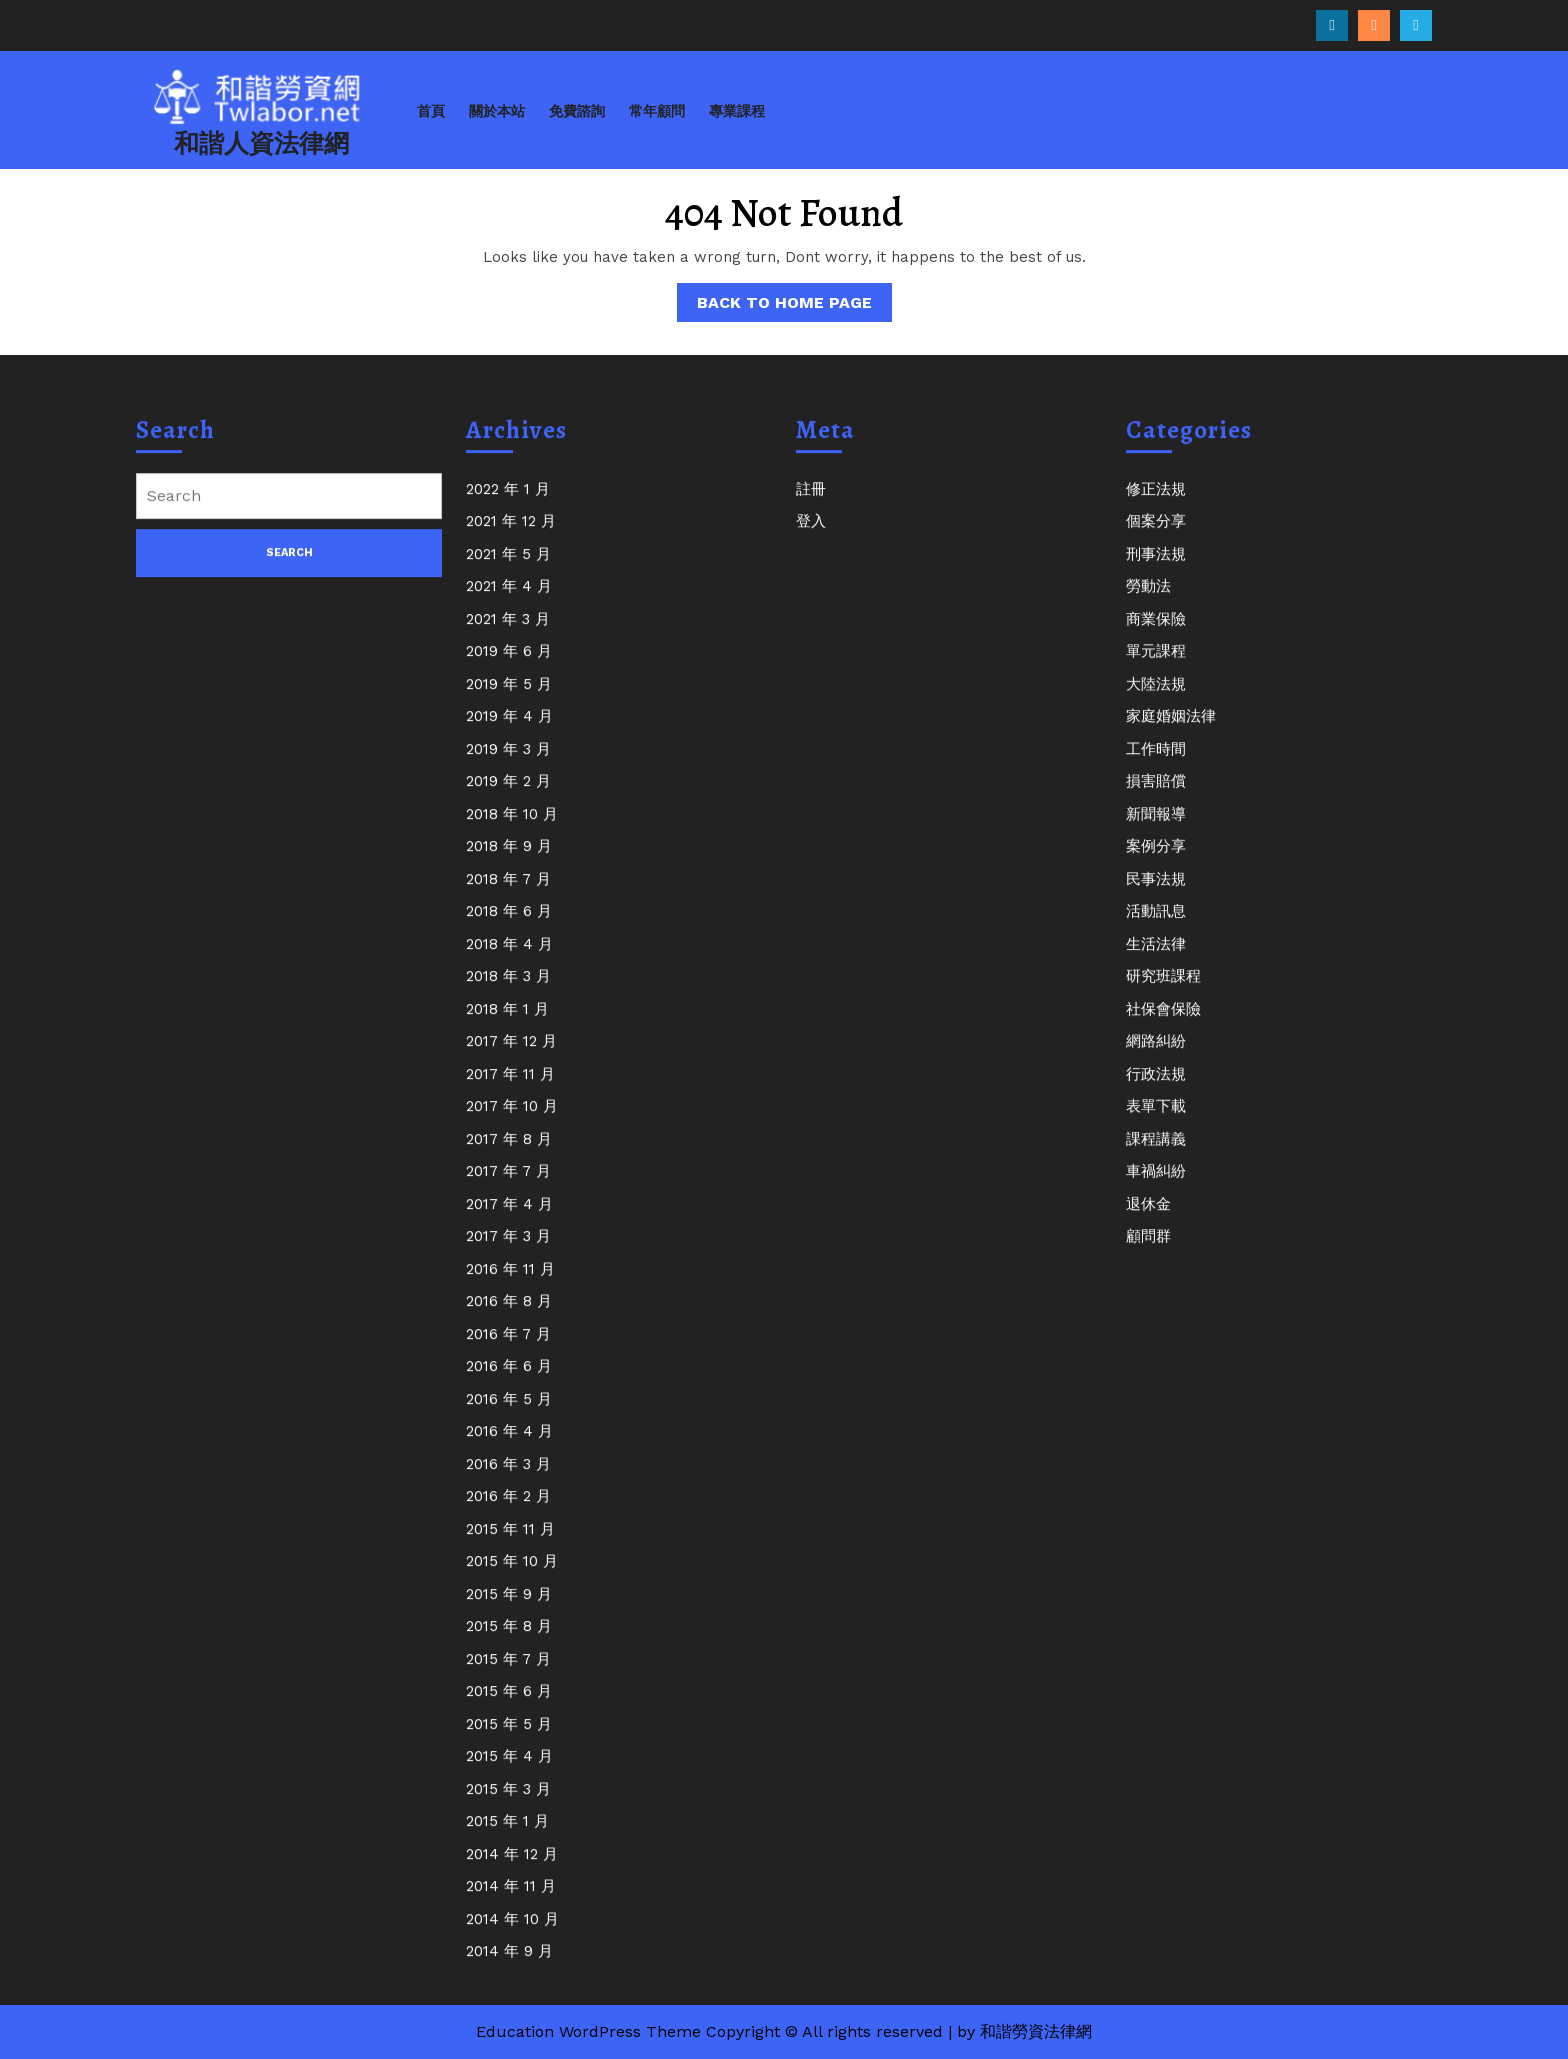 The image size is (1568, 2059). What do you see at coordinates (511, 1904) in the screenshot?
I see `2014 年 11 月` at bounding box center [511, 1904].